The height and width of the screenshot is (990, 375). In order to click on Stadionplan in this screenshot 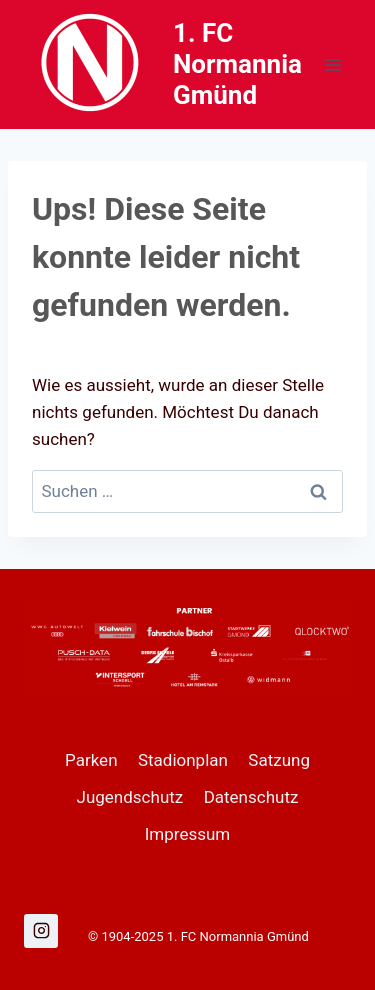, I will do `click(183, 760)`.